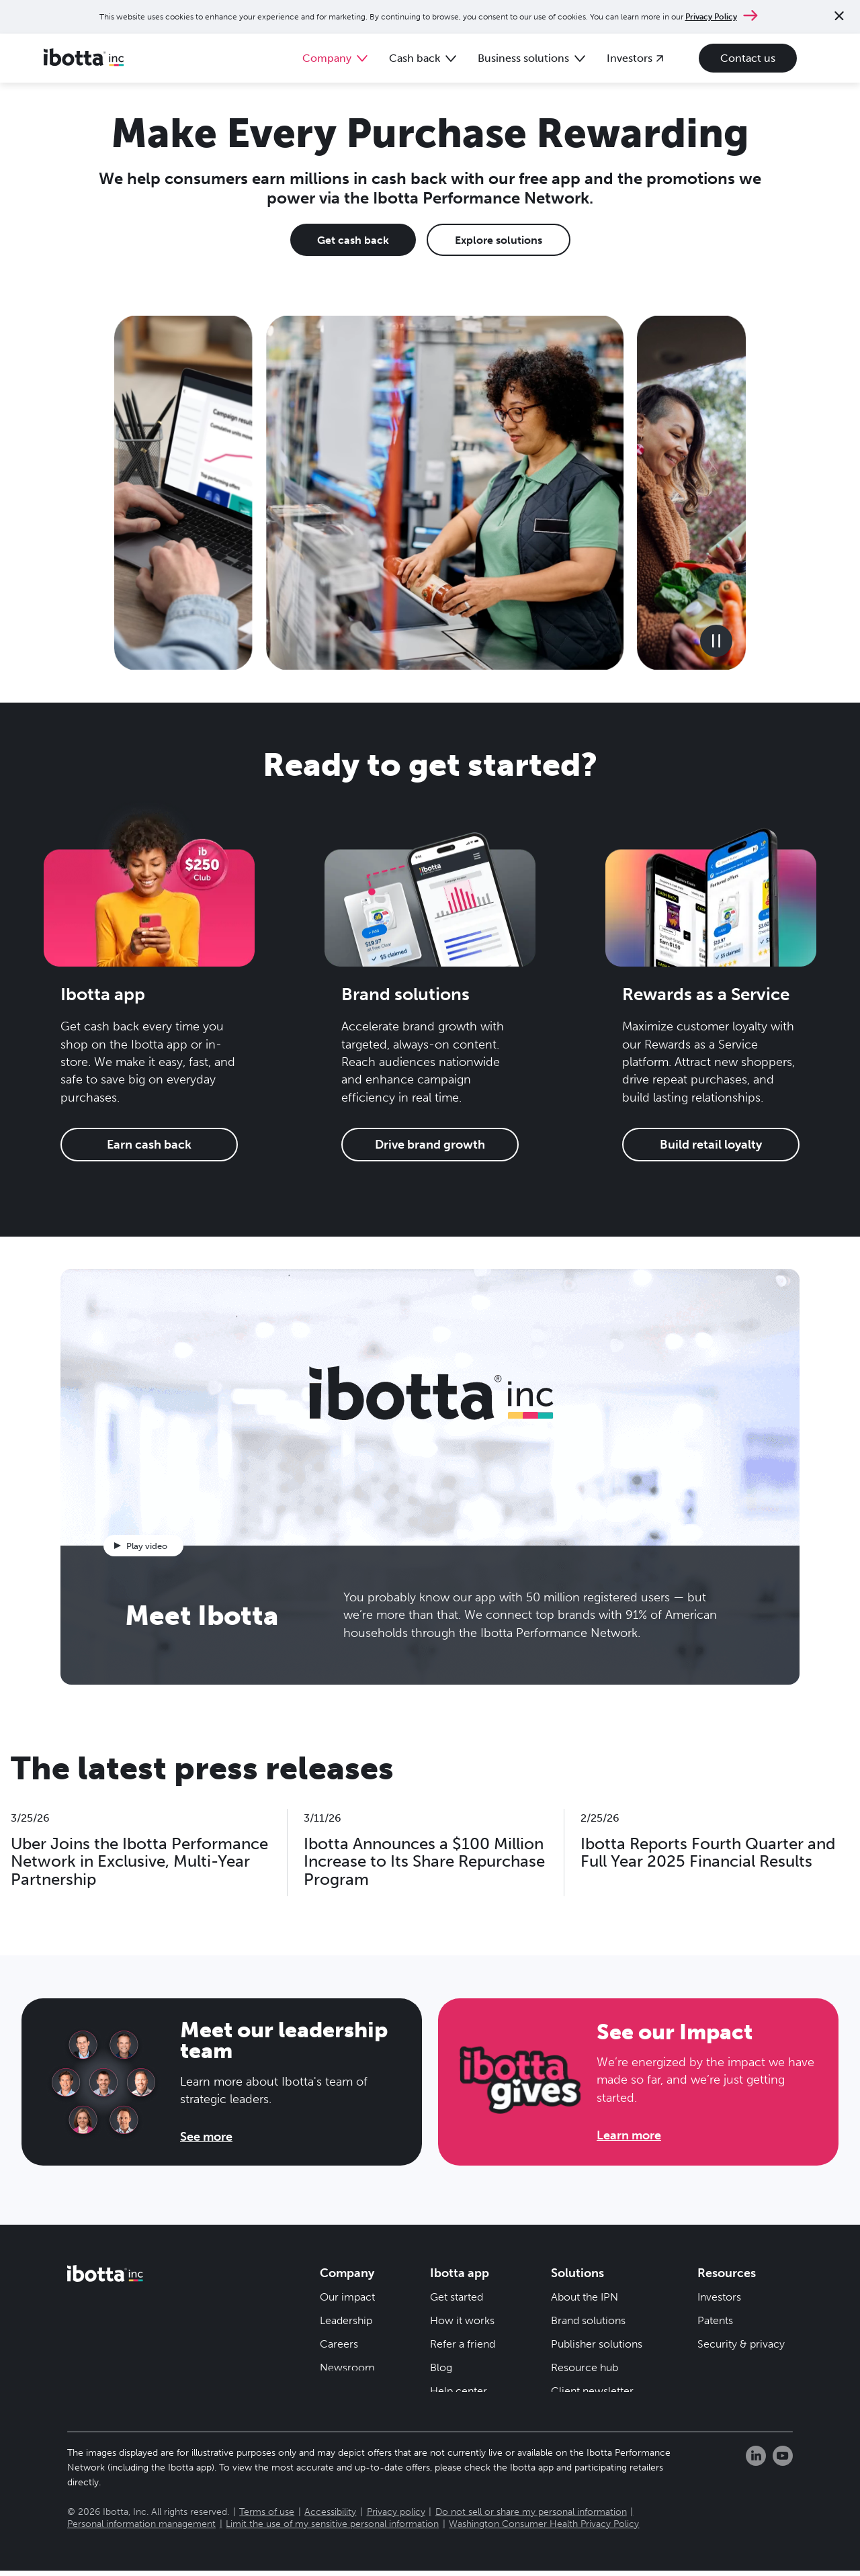 This screenshot has width=860, height=2576. What do you see at coordinates (596, 2344) in the screenshot?
I see `Publisher solutions` at bounding box center [596, 2344].